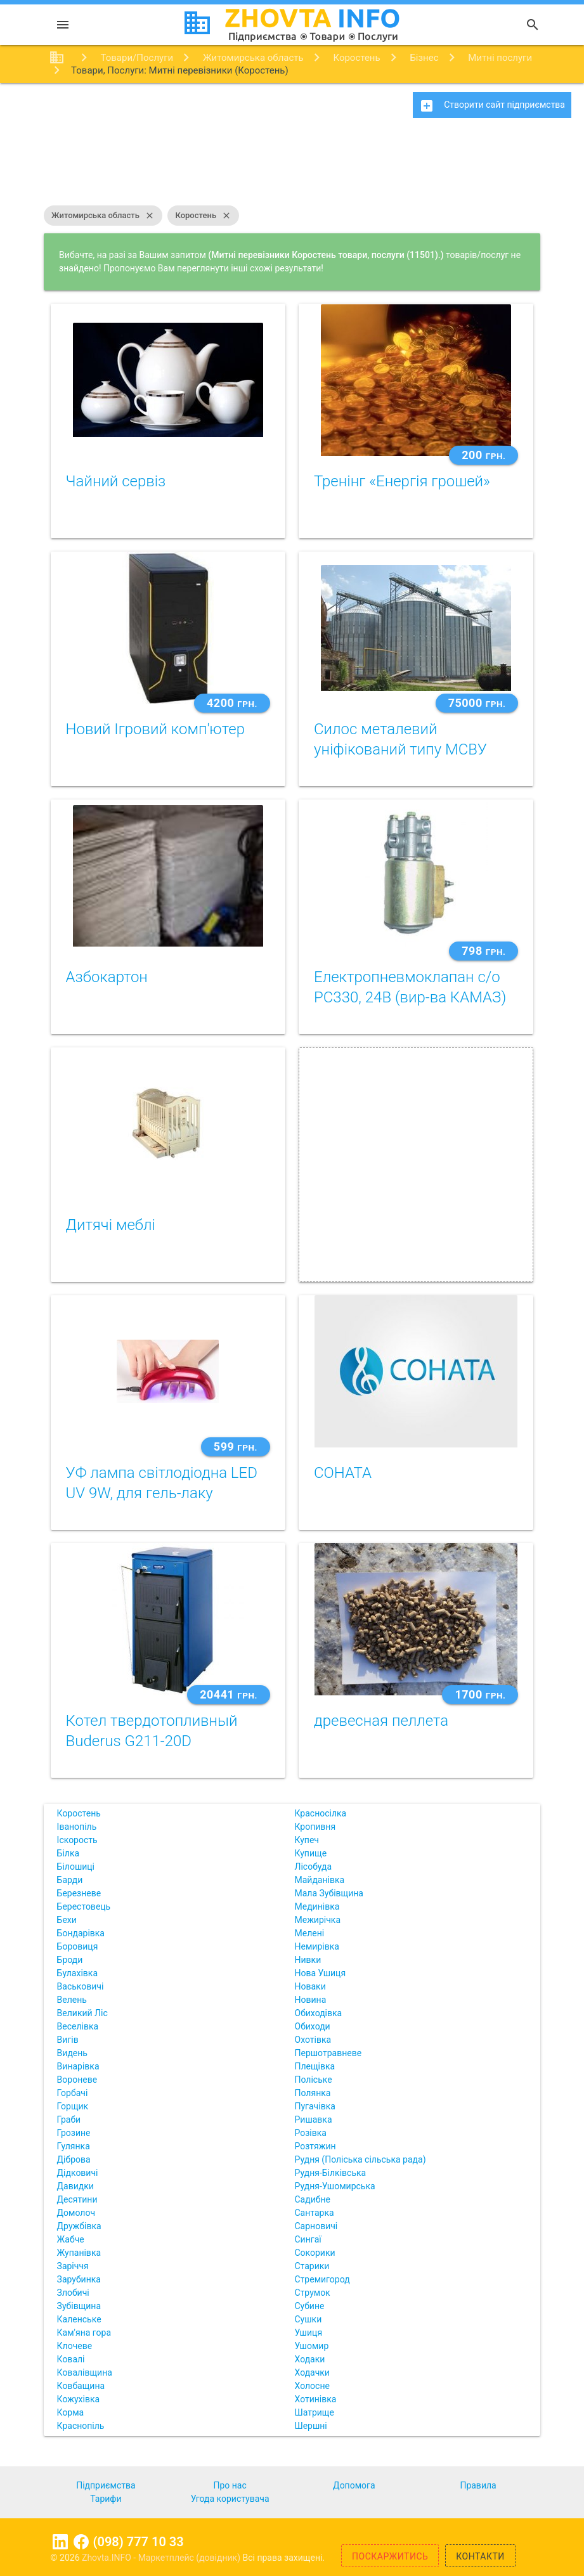 The image size is (584, 2576). Describe the element at coordinates (313, 2093) in the screenshot. I see `Полянка` at that location.